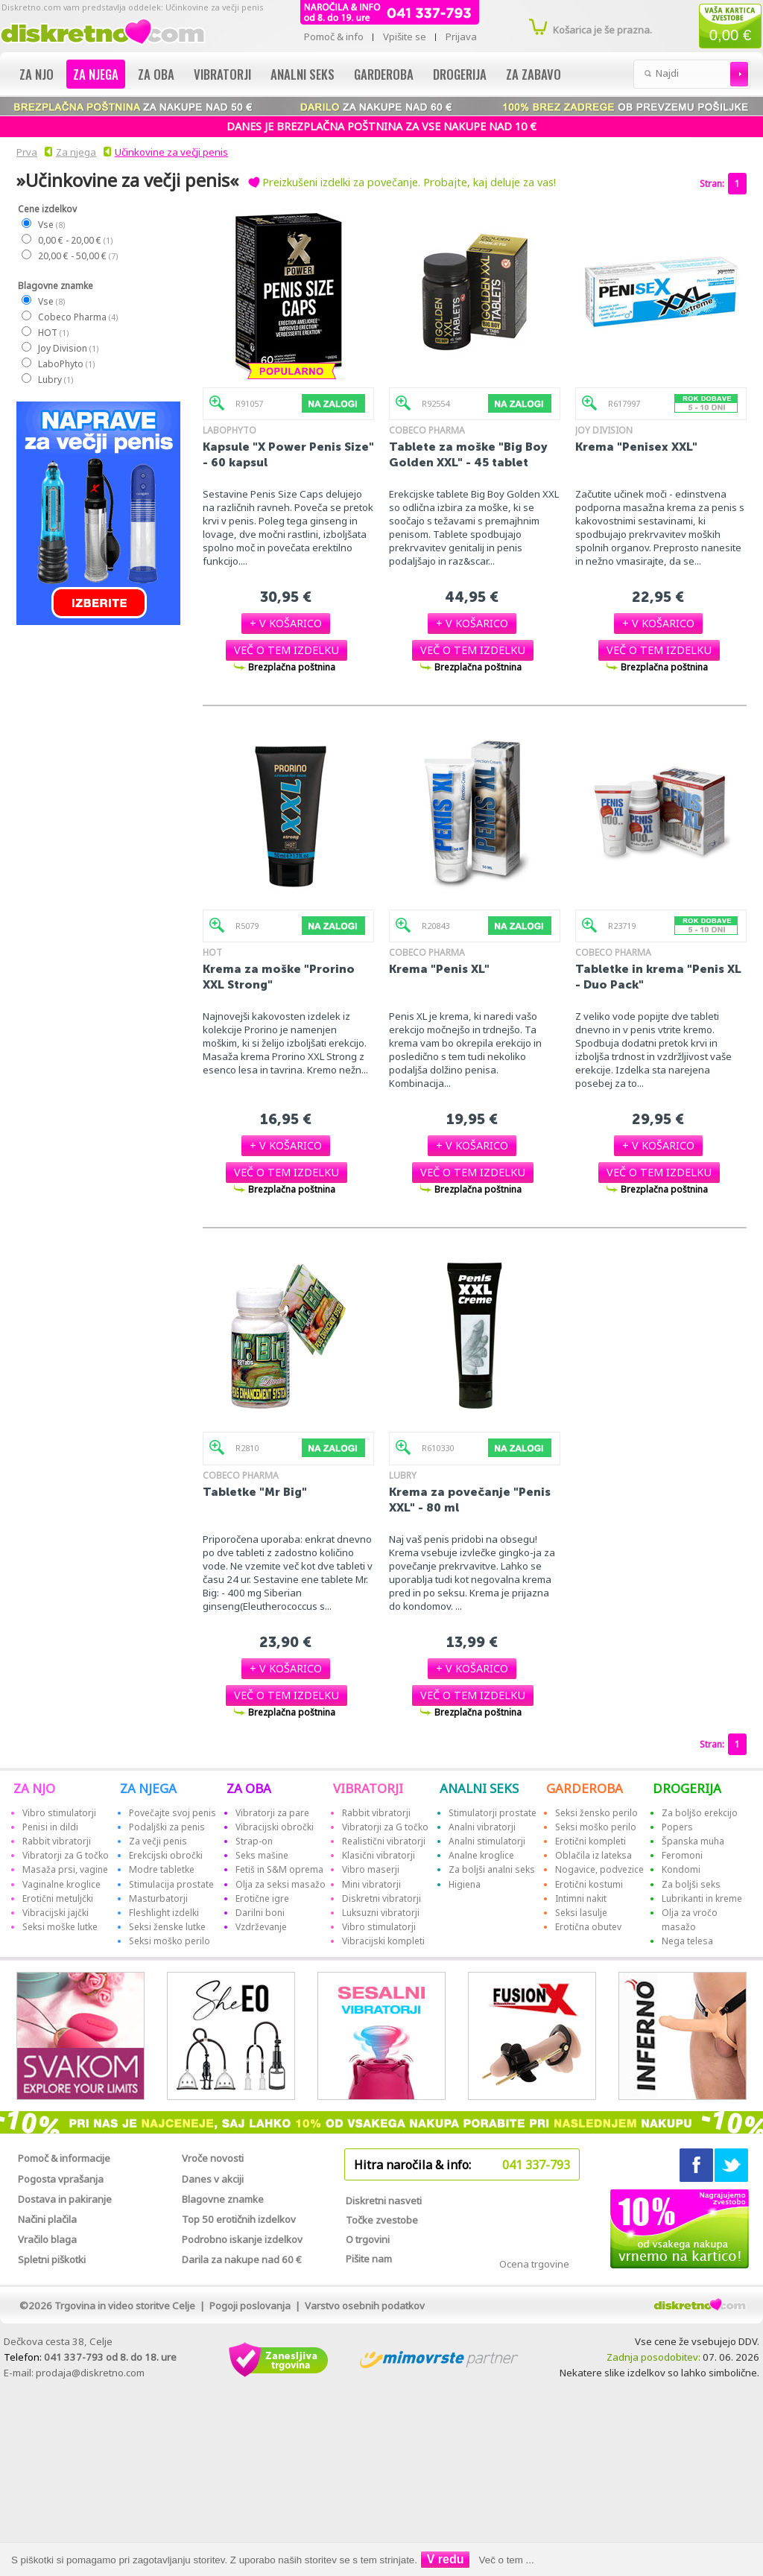 The image size is (763, 2576). I want to click on Erotične igre, so click(262, 1898).